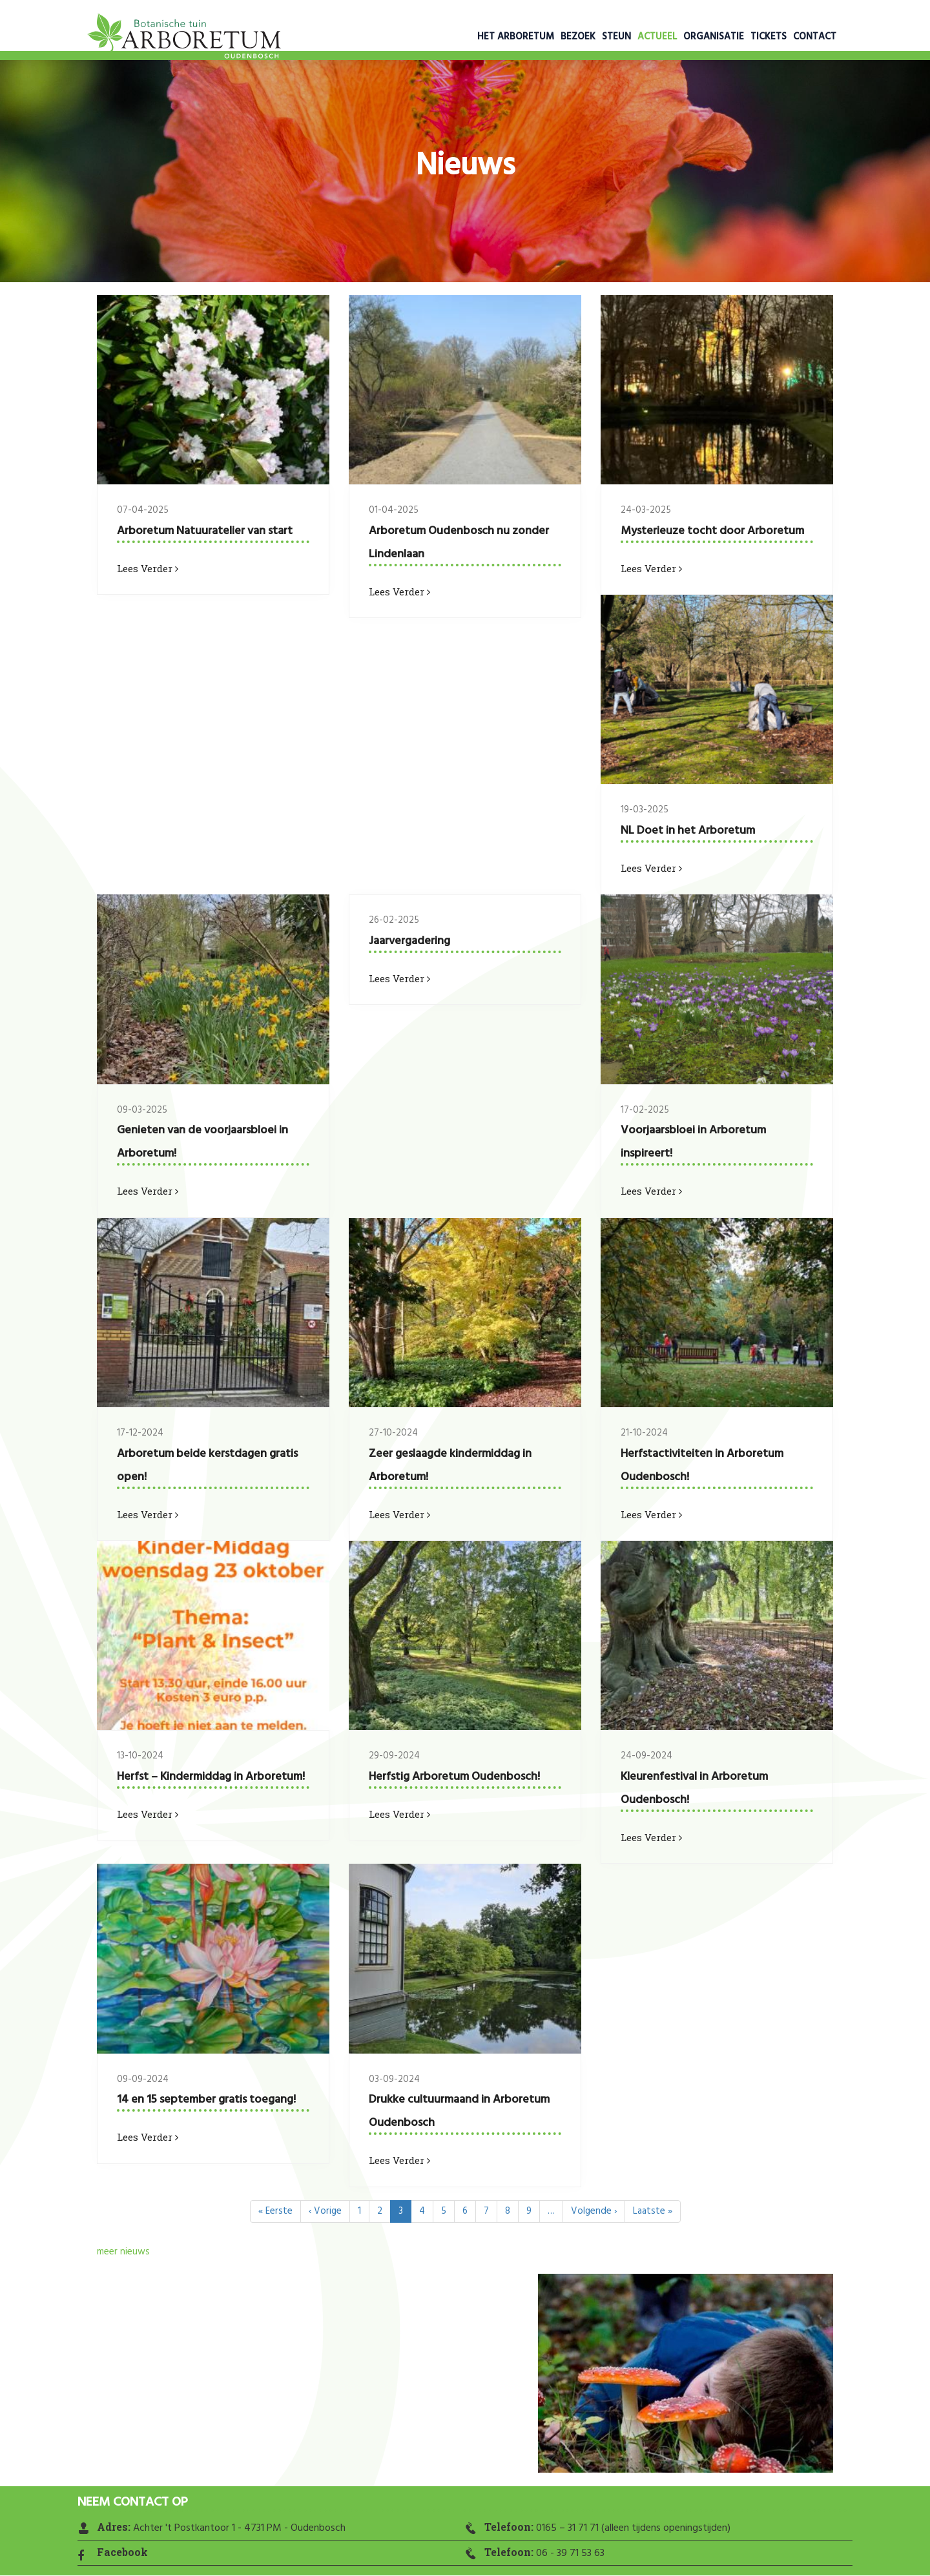 The image size is (930, 2576). I want to click on Organisatie, so click(713, 37).